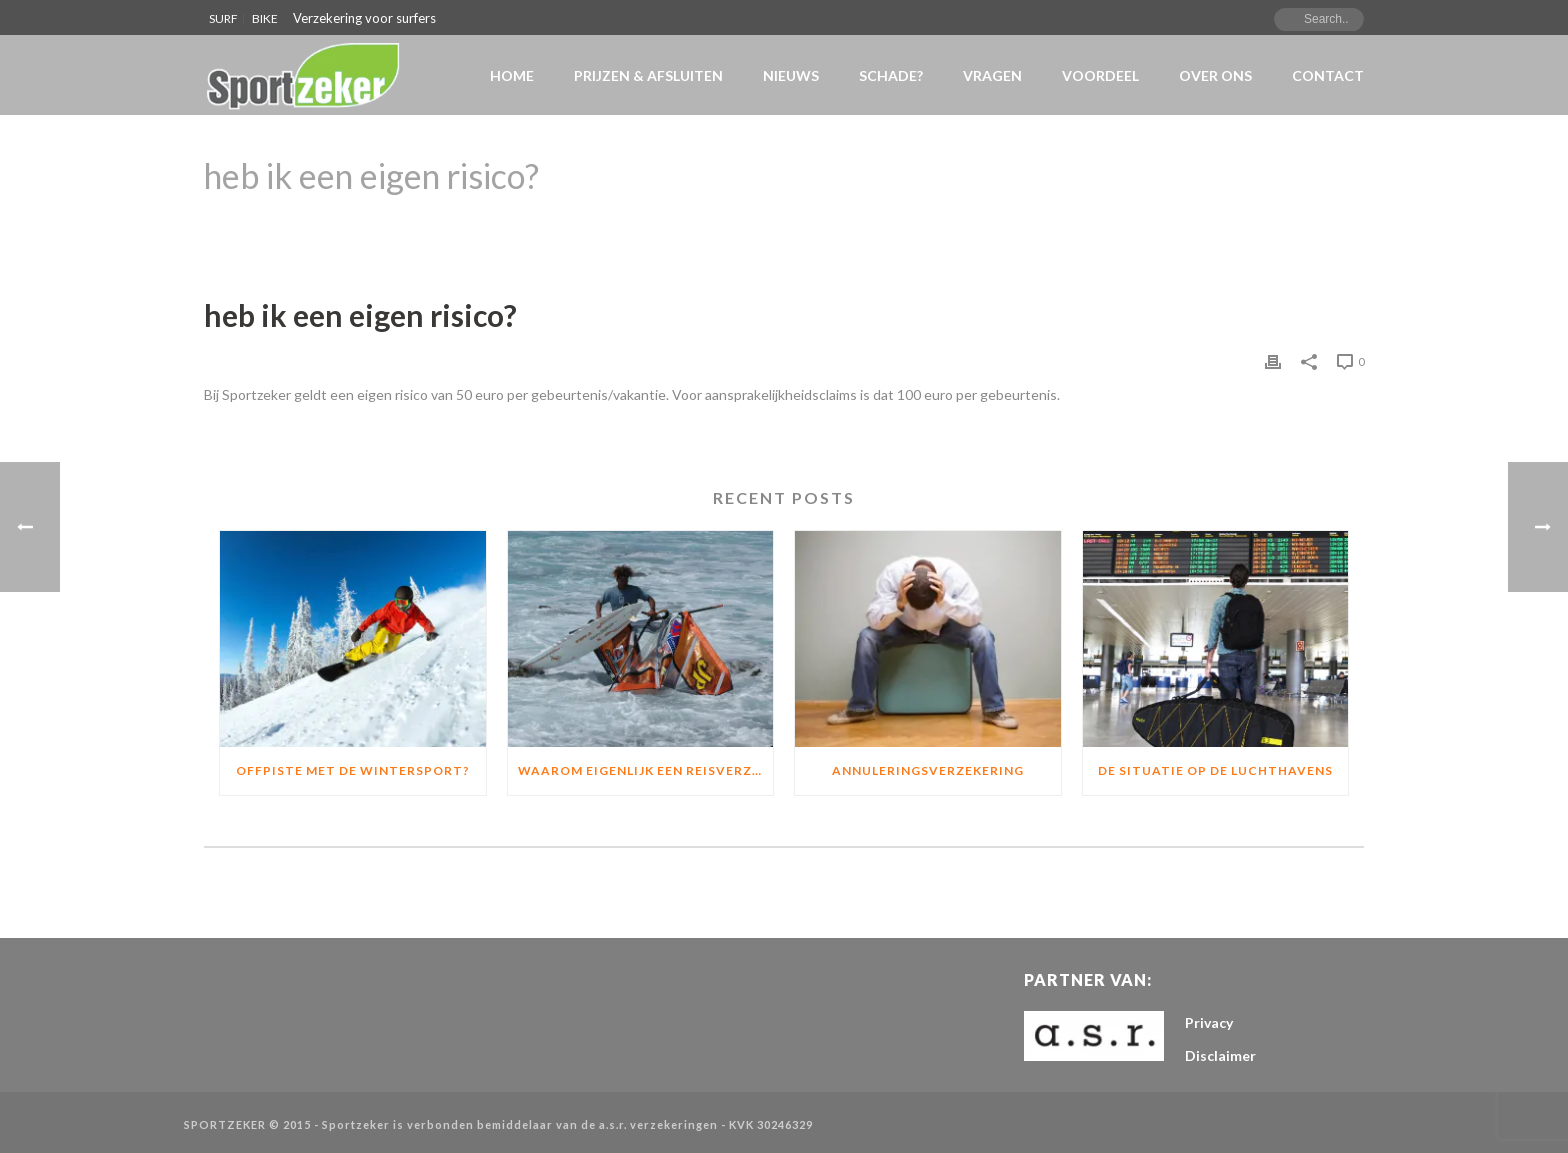 This screenshot has width=1568, height=1153. Describe the element at coordinates (1220, 1055) in the screenshot. I see `Disclaimer` at that location.